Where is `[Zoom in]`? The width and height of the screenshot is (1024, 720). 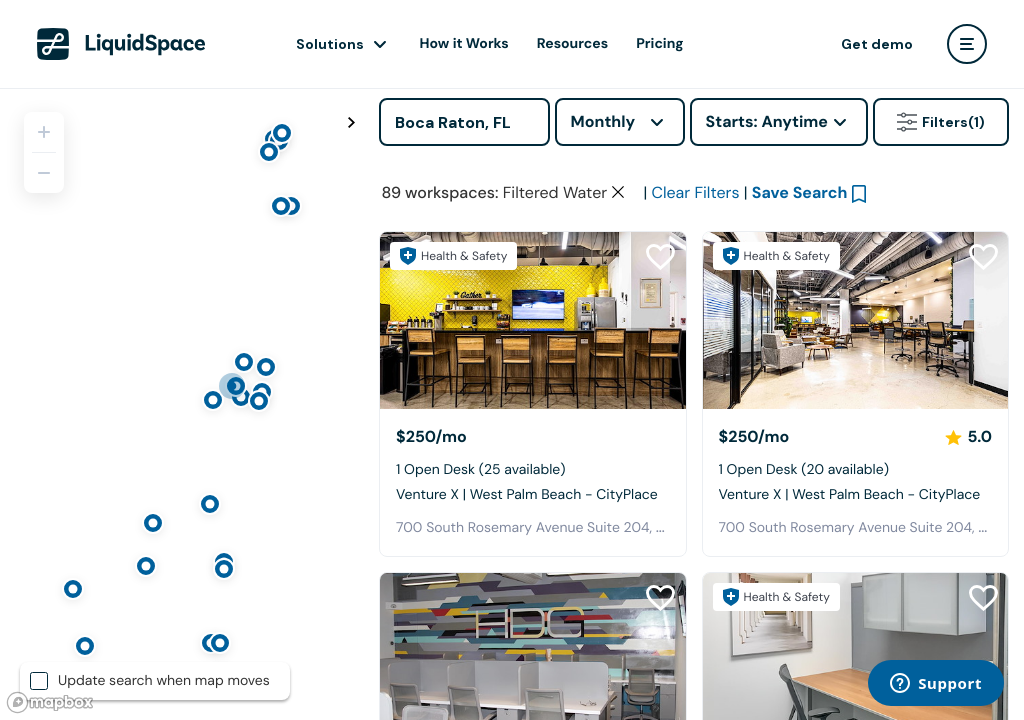
[Zoom in] is located at coordinates (44, 132).